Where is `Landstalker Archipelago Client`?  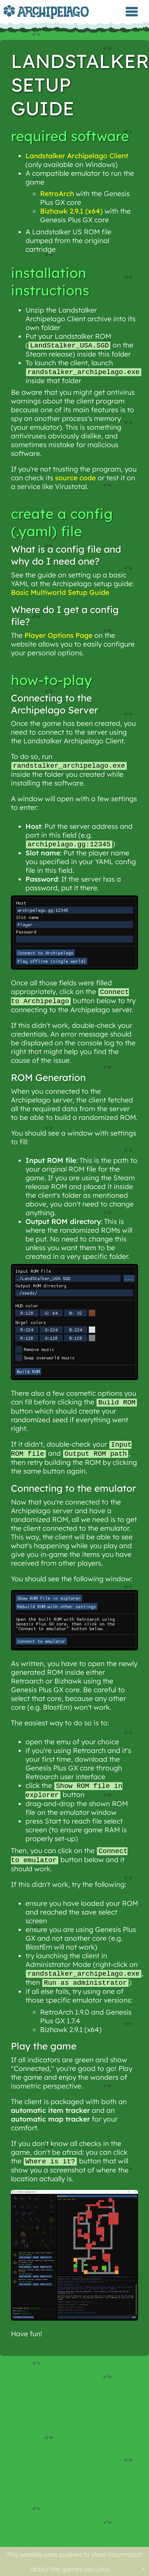 Landstalker Archipelago Client is located at coordinates (77, 155).